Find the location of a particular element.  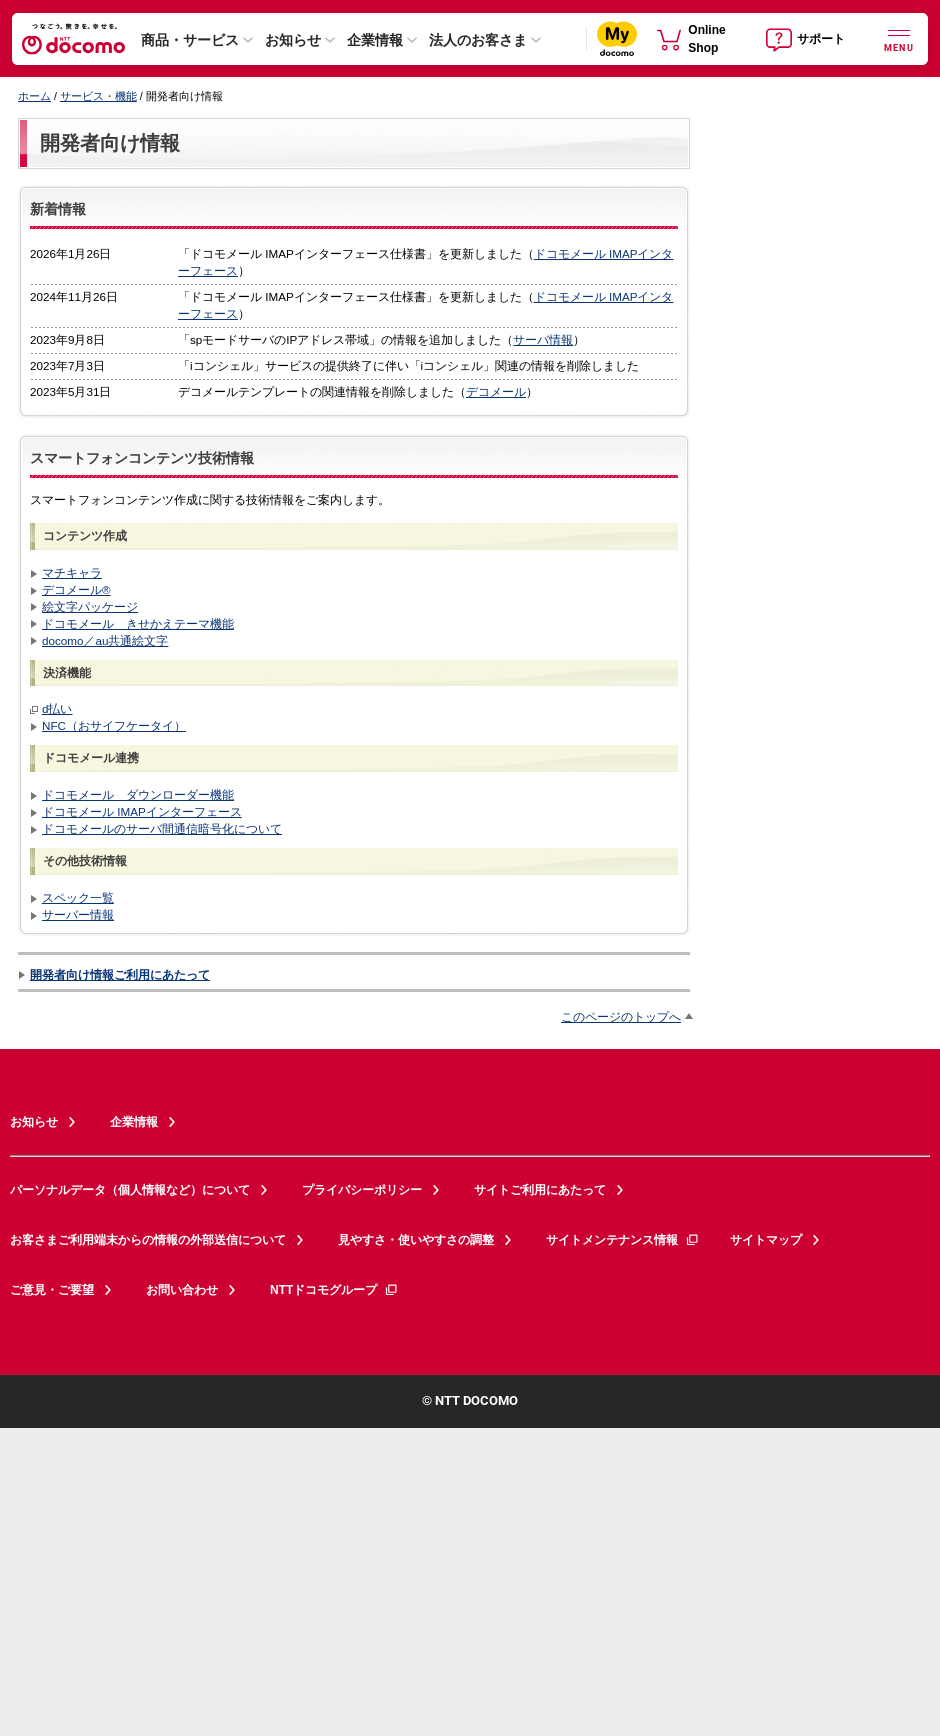

お客さまご利用端末からの情報の外部送信について is located at coordinates (148, 1240).